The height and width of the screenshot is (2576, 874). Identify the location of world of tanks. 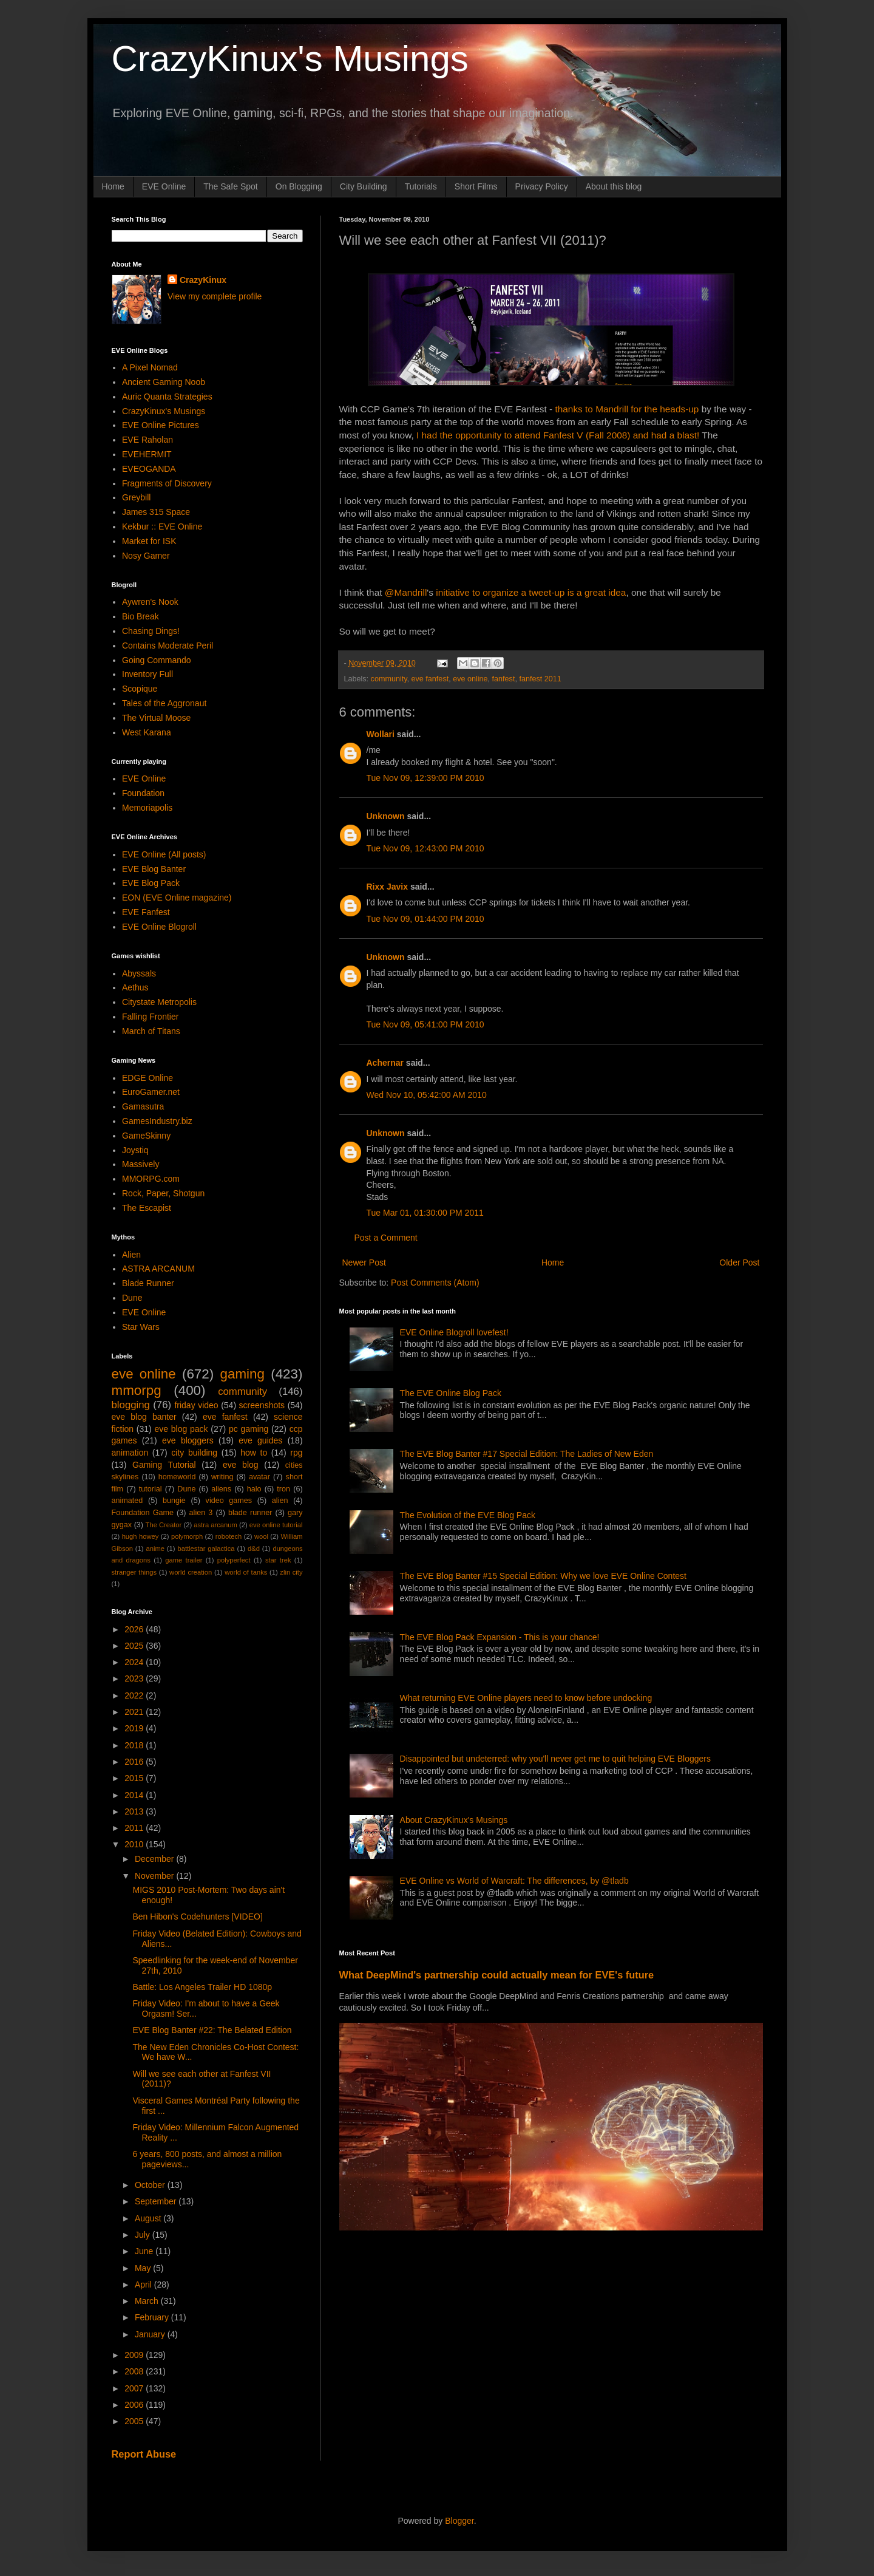
(246, 1572).